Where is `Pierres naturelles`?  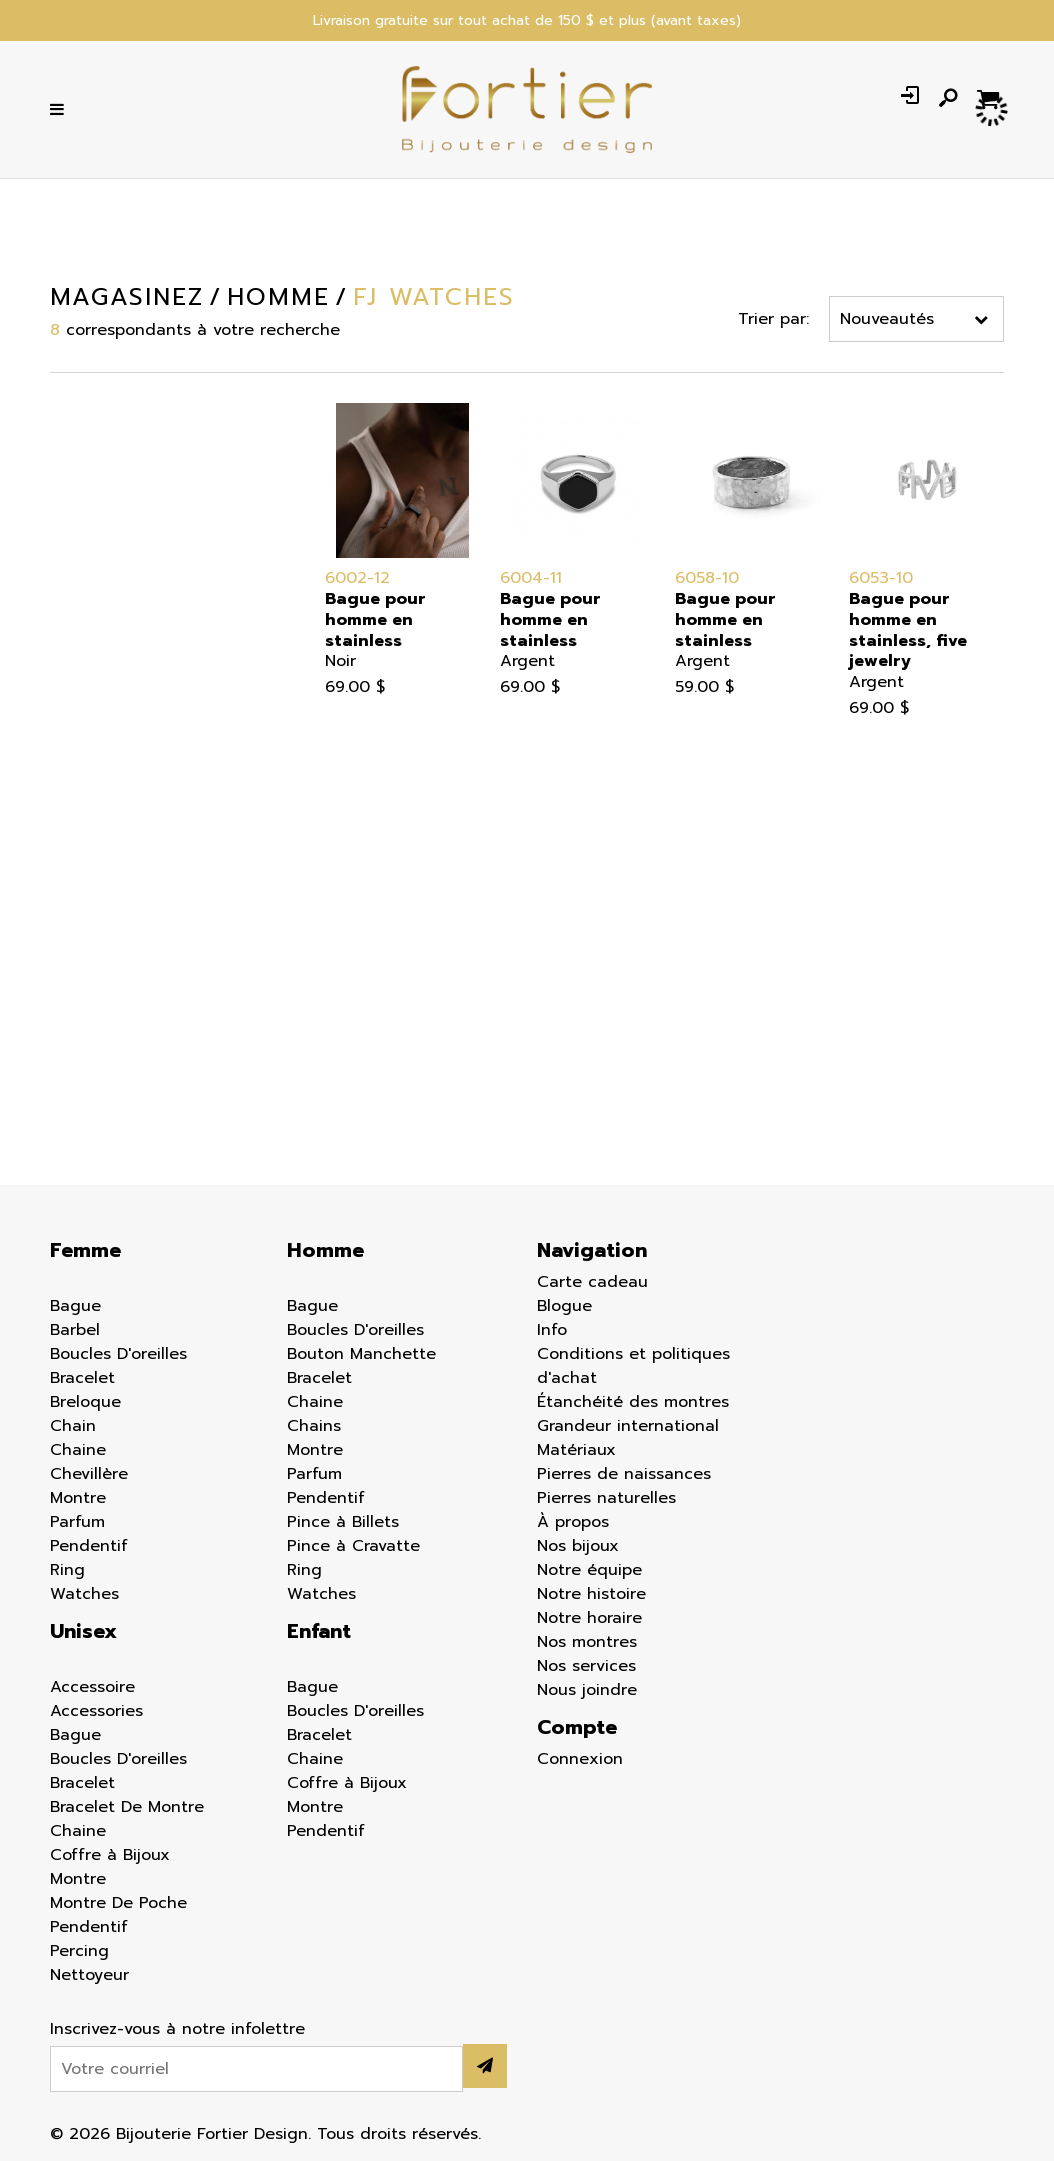 Pierres naturelles is located at coordinates (606, 1498).